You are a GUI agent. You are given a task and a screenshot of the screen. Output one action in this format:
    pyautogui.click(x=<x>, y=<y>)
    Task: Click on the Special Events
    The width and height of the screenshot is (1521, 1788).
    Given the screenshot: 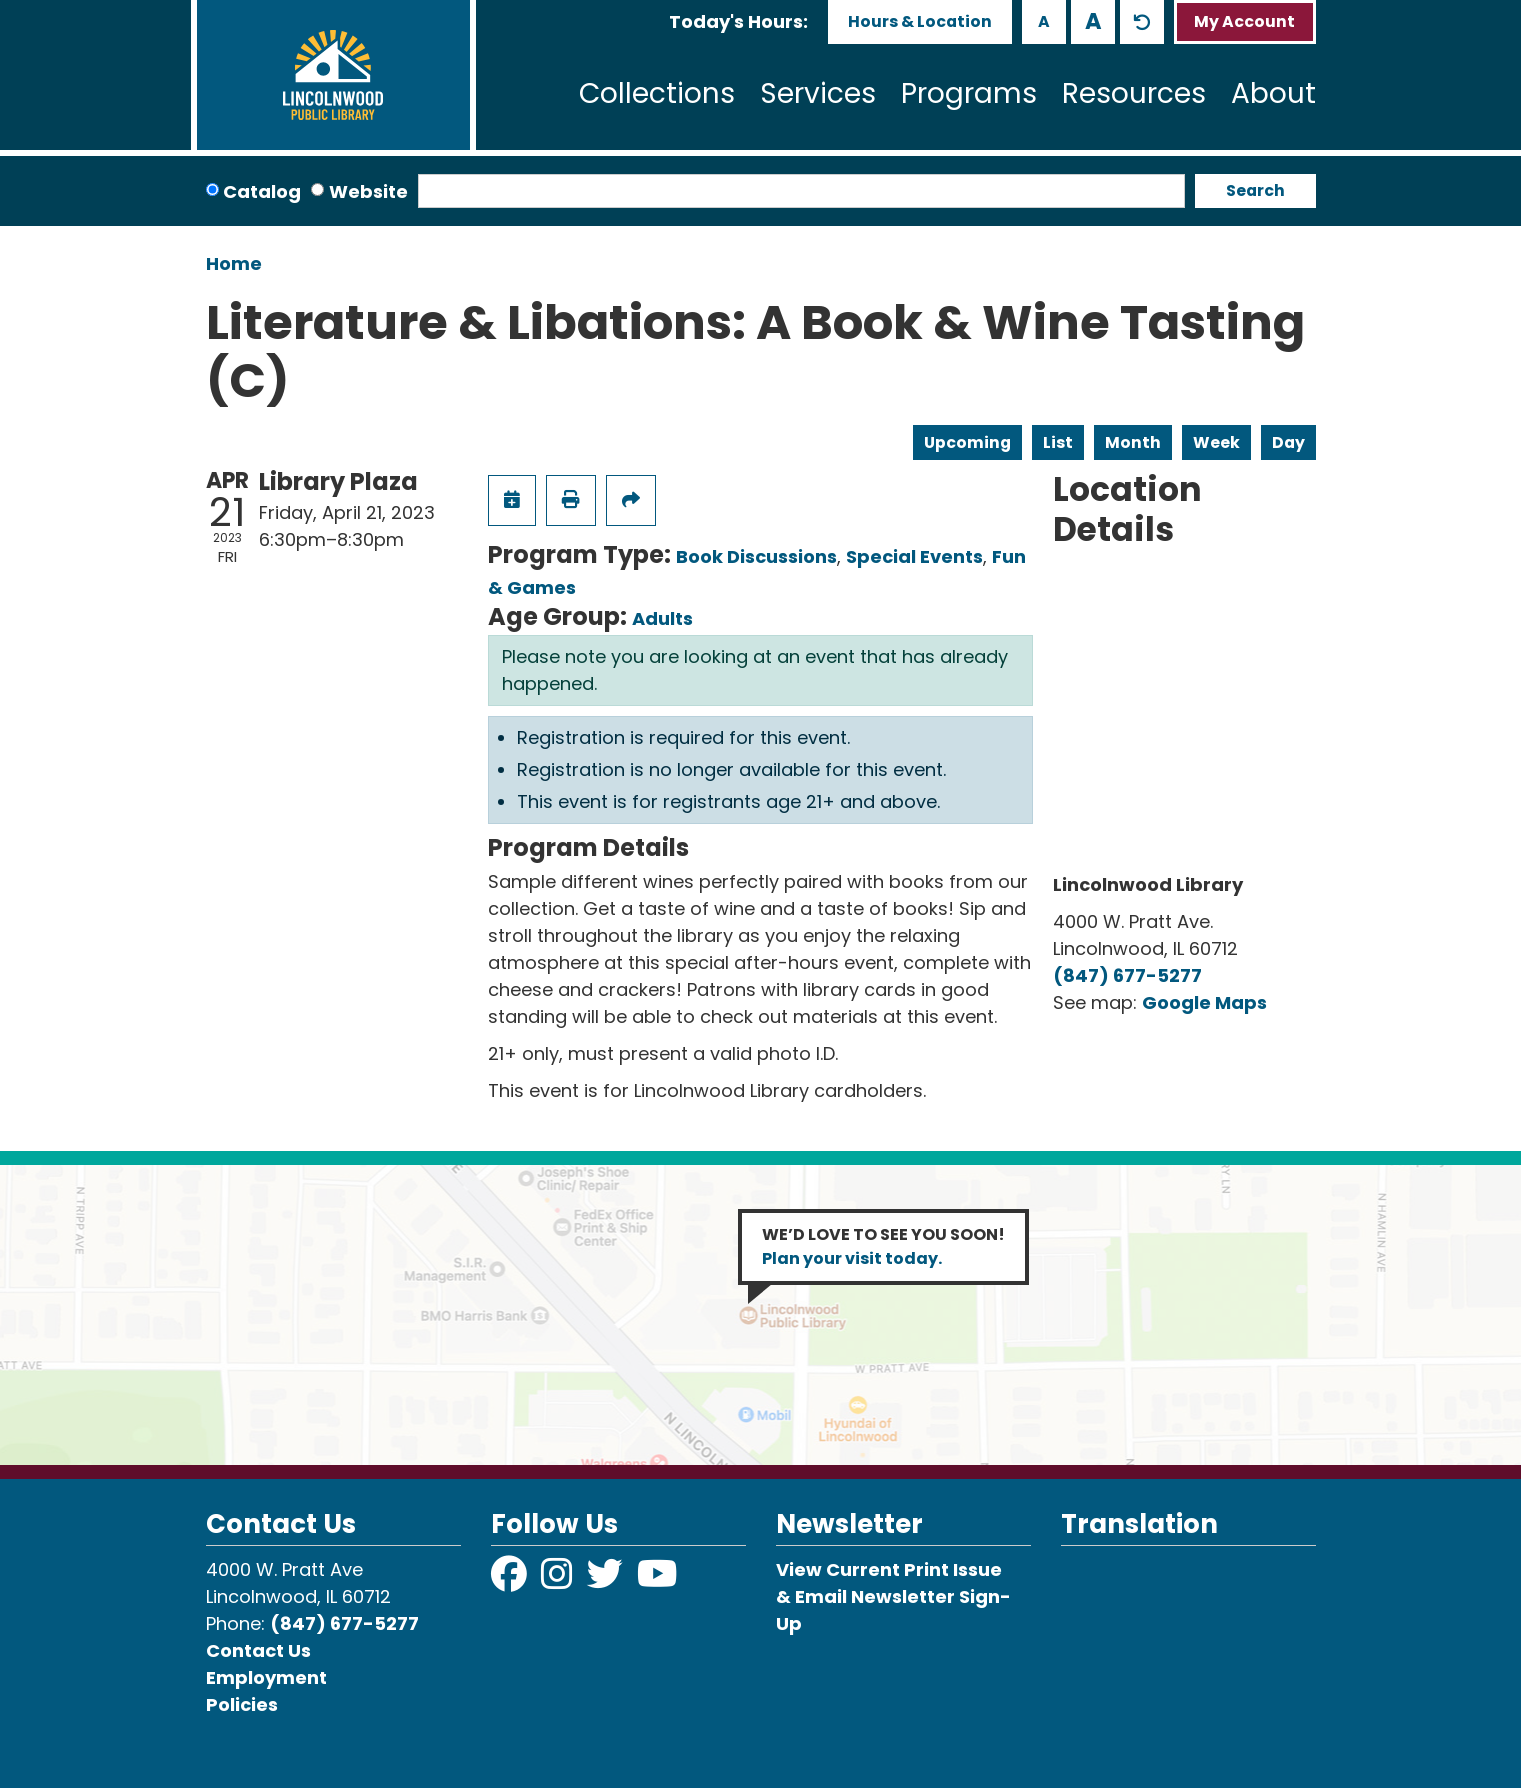 What is the action you would take?
    pyautogui.click(x=914, y=556)
    